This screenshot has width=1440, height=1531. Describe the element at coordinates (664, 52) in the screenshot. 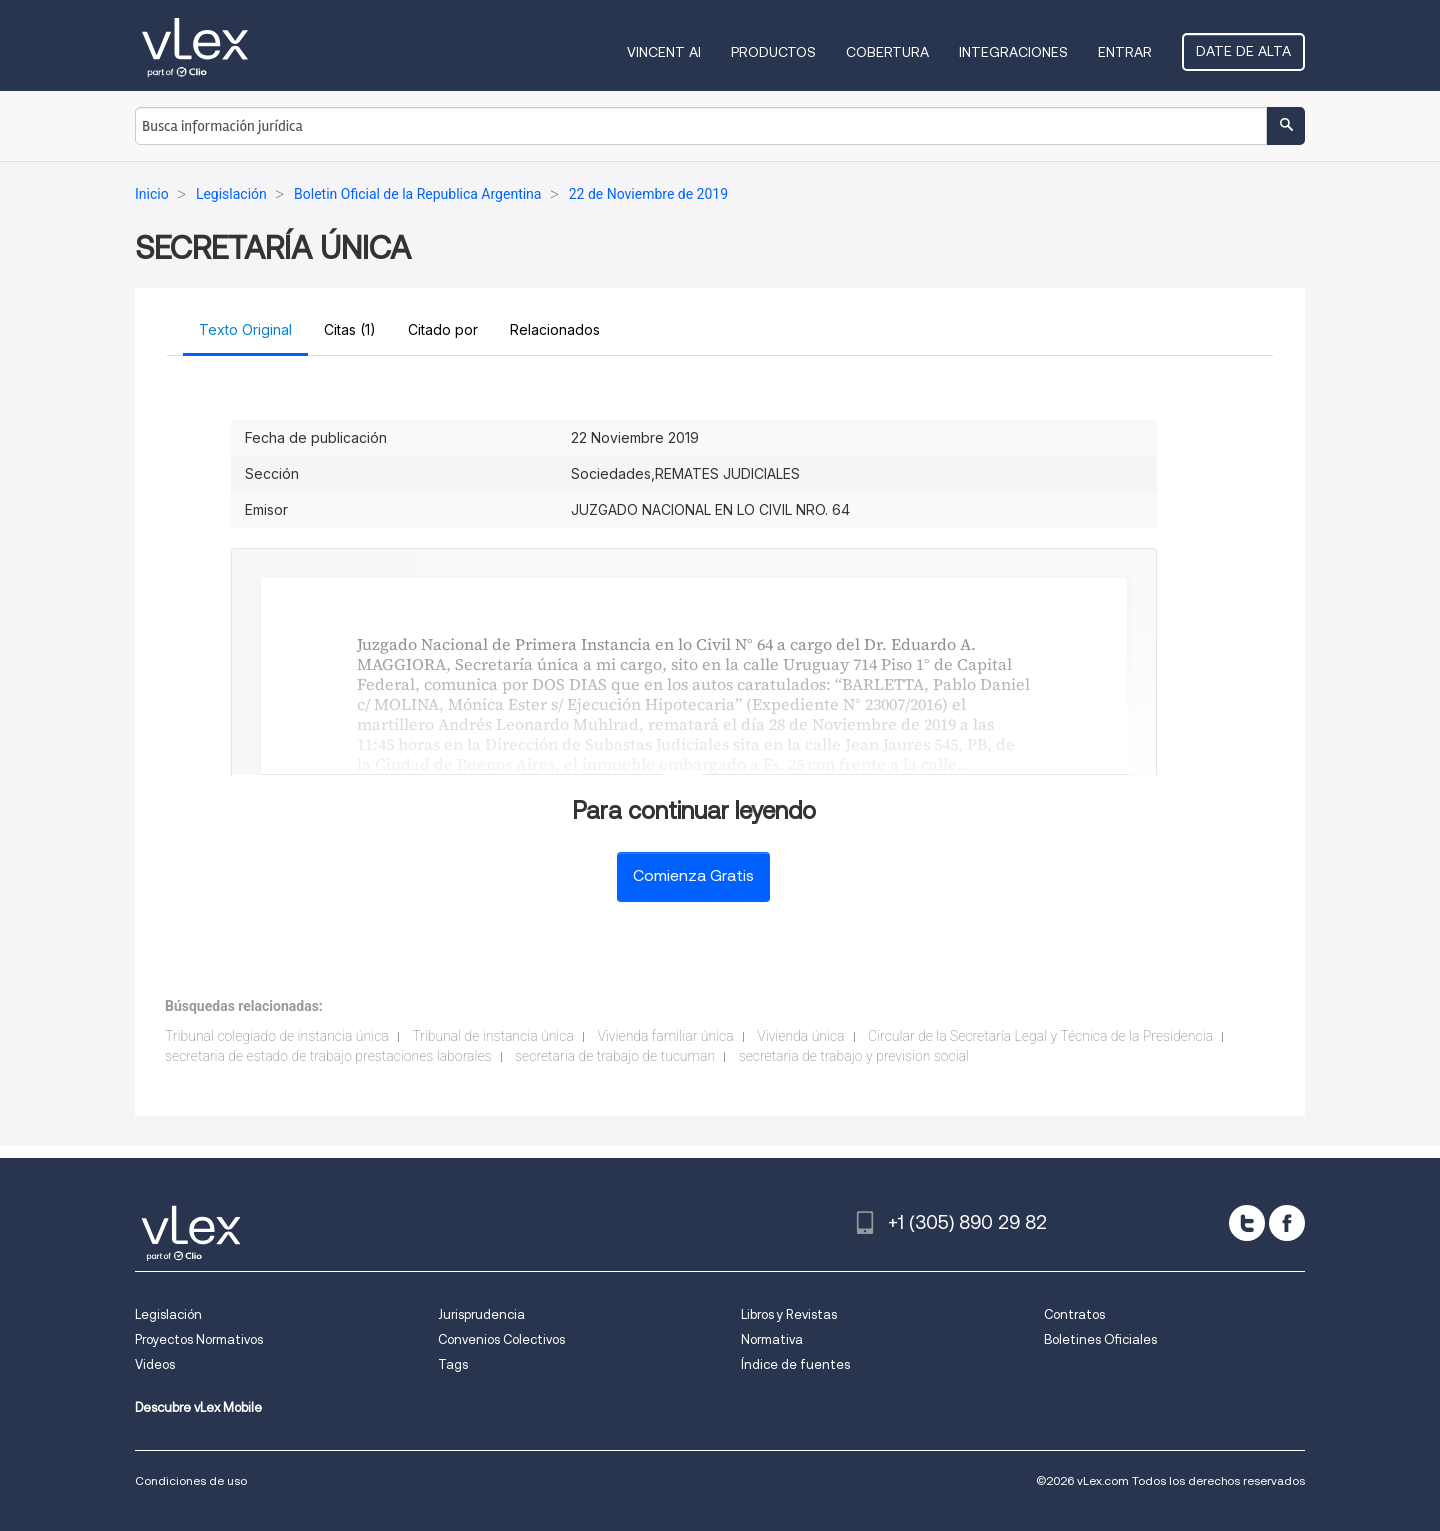

I see `VINCENT AI` at that location.